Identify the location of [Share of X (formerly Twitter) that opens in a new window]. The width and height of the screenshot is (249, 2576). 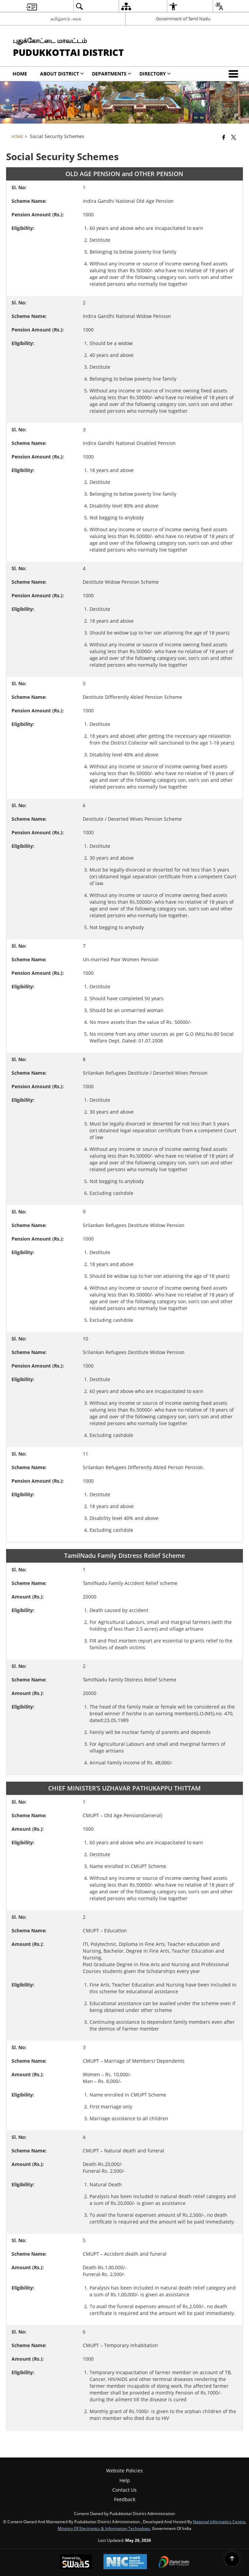
(233, 137).